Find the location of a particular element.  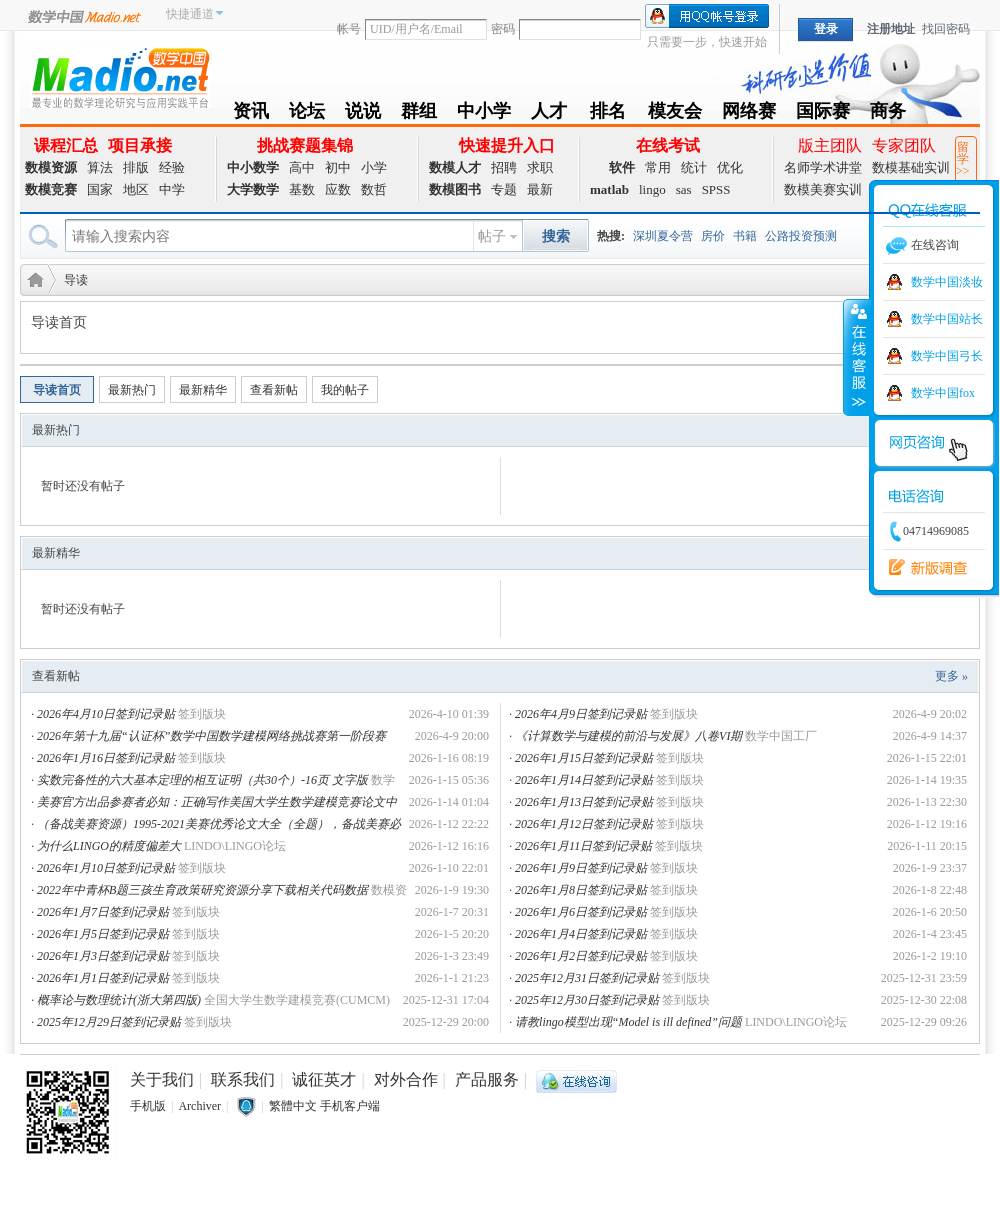

排名 is located at coordinates (608, 114).